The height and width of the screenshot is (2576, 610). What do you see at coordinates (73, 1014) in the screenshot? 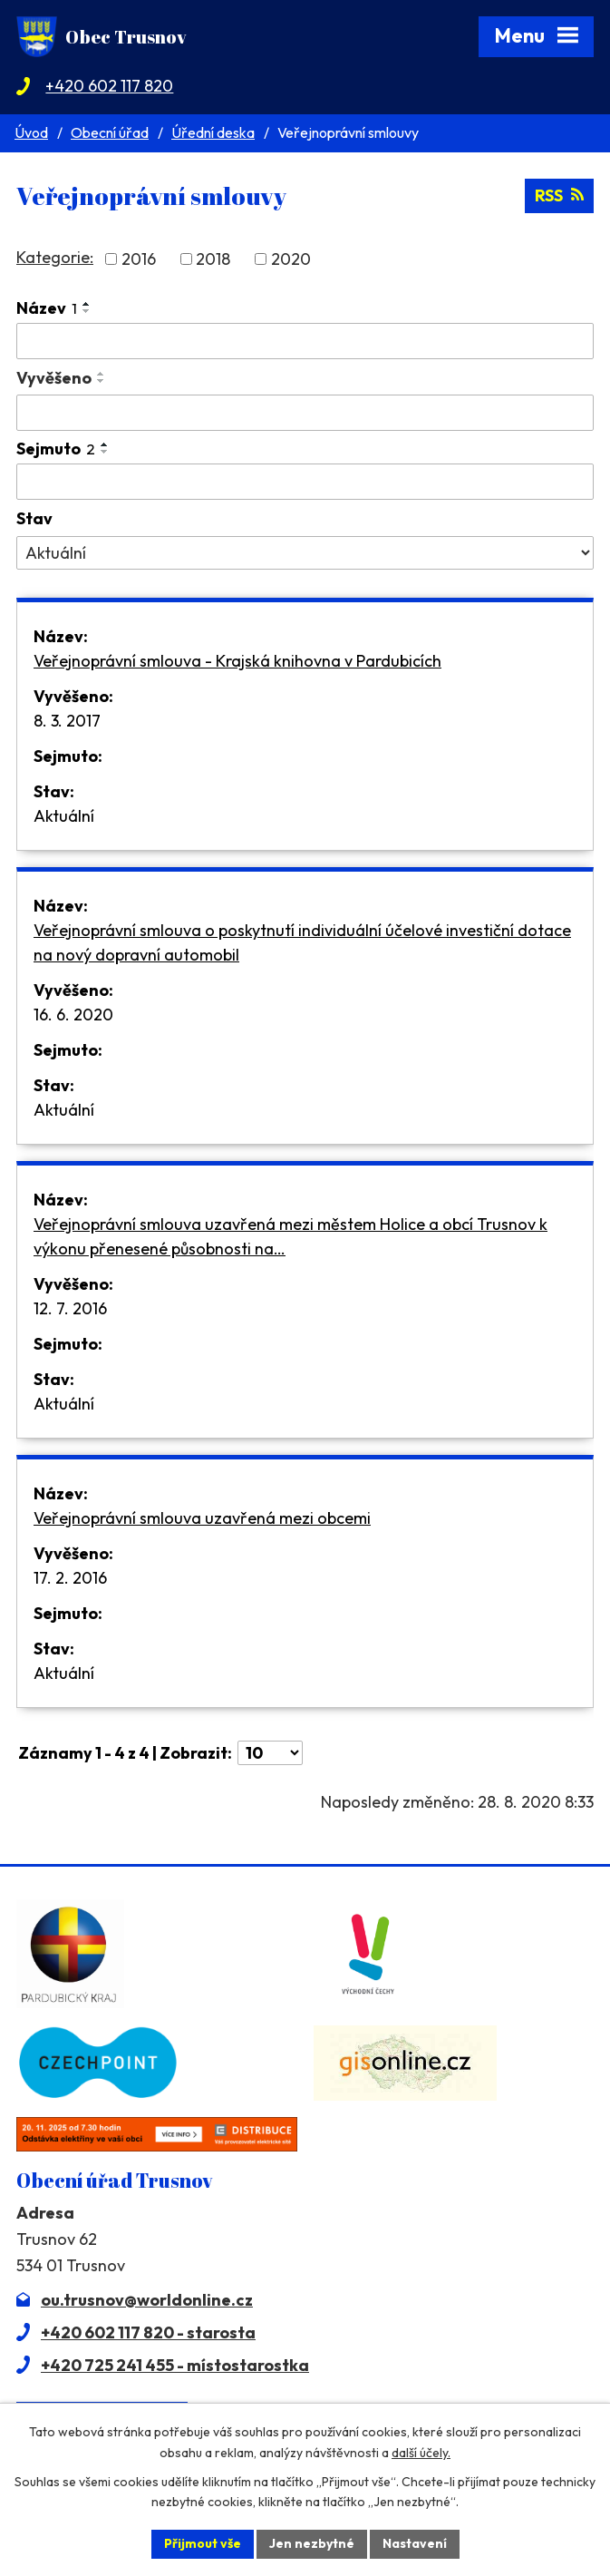
I see `16. 6. 2020` at bounding box center [73, 1014].